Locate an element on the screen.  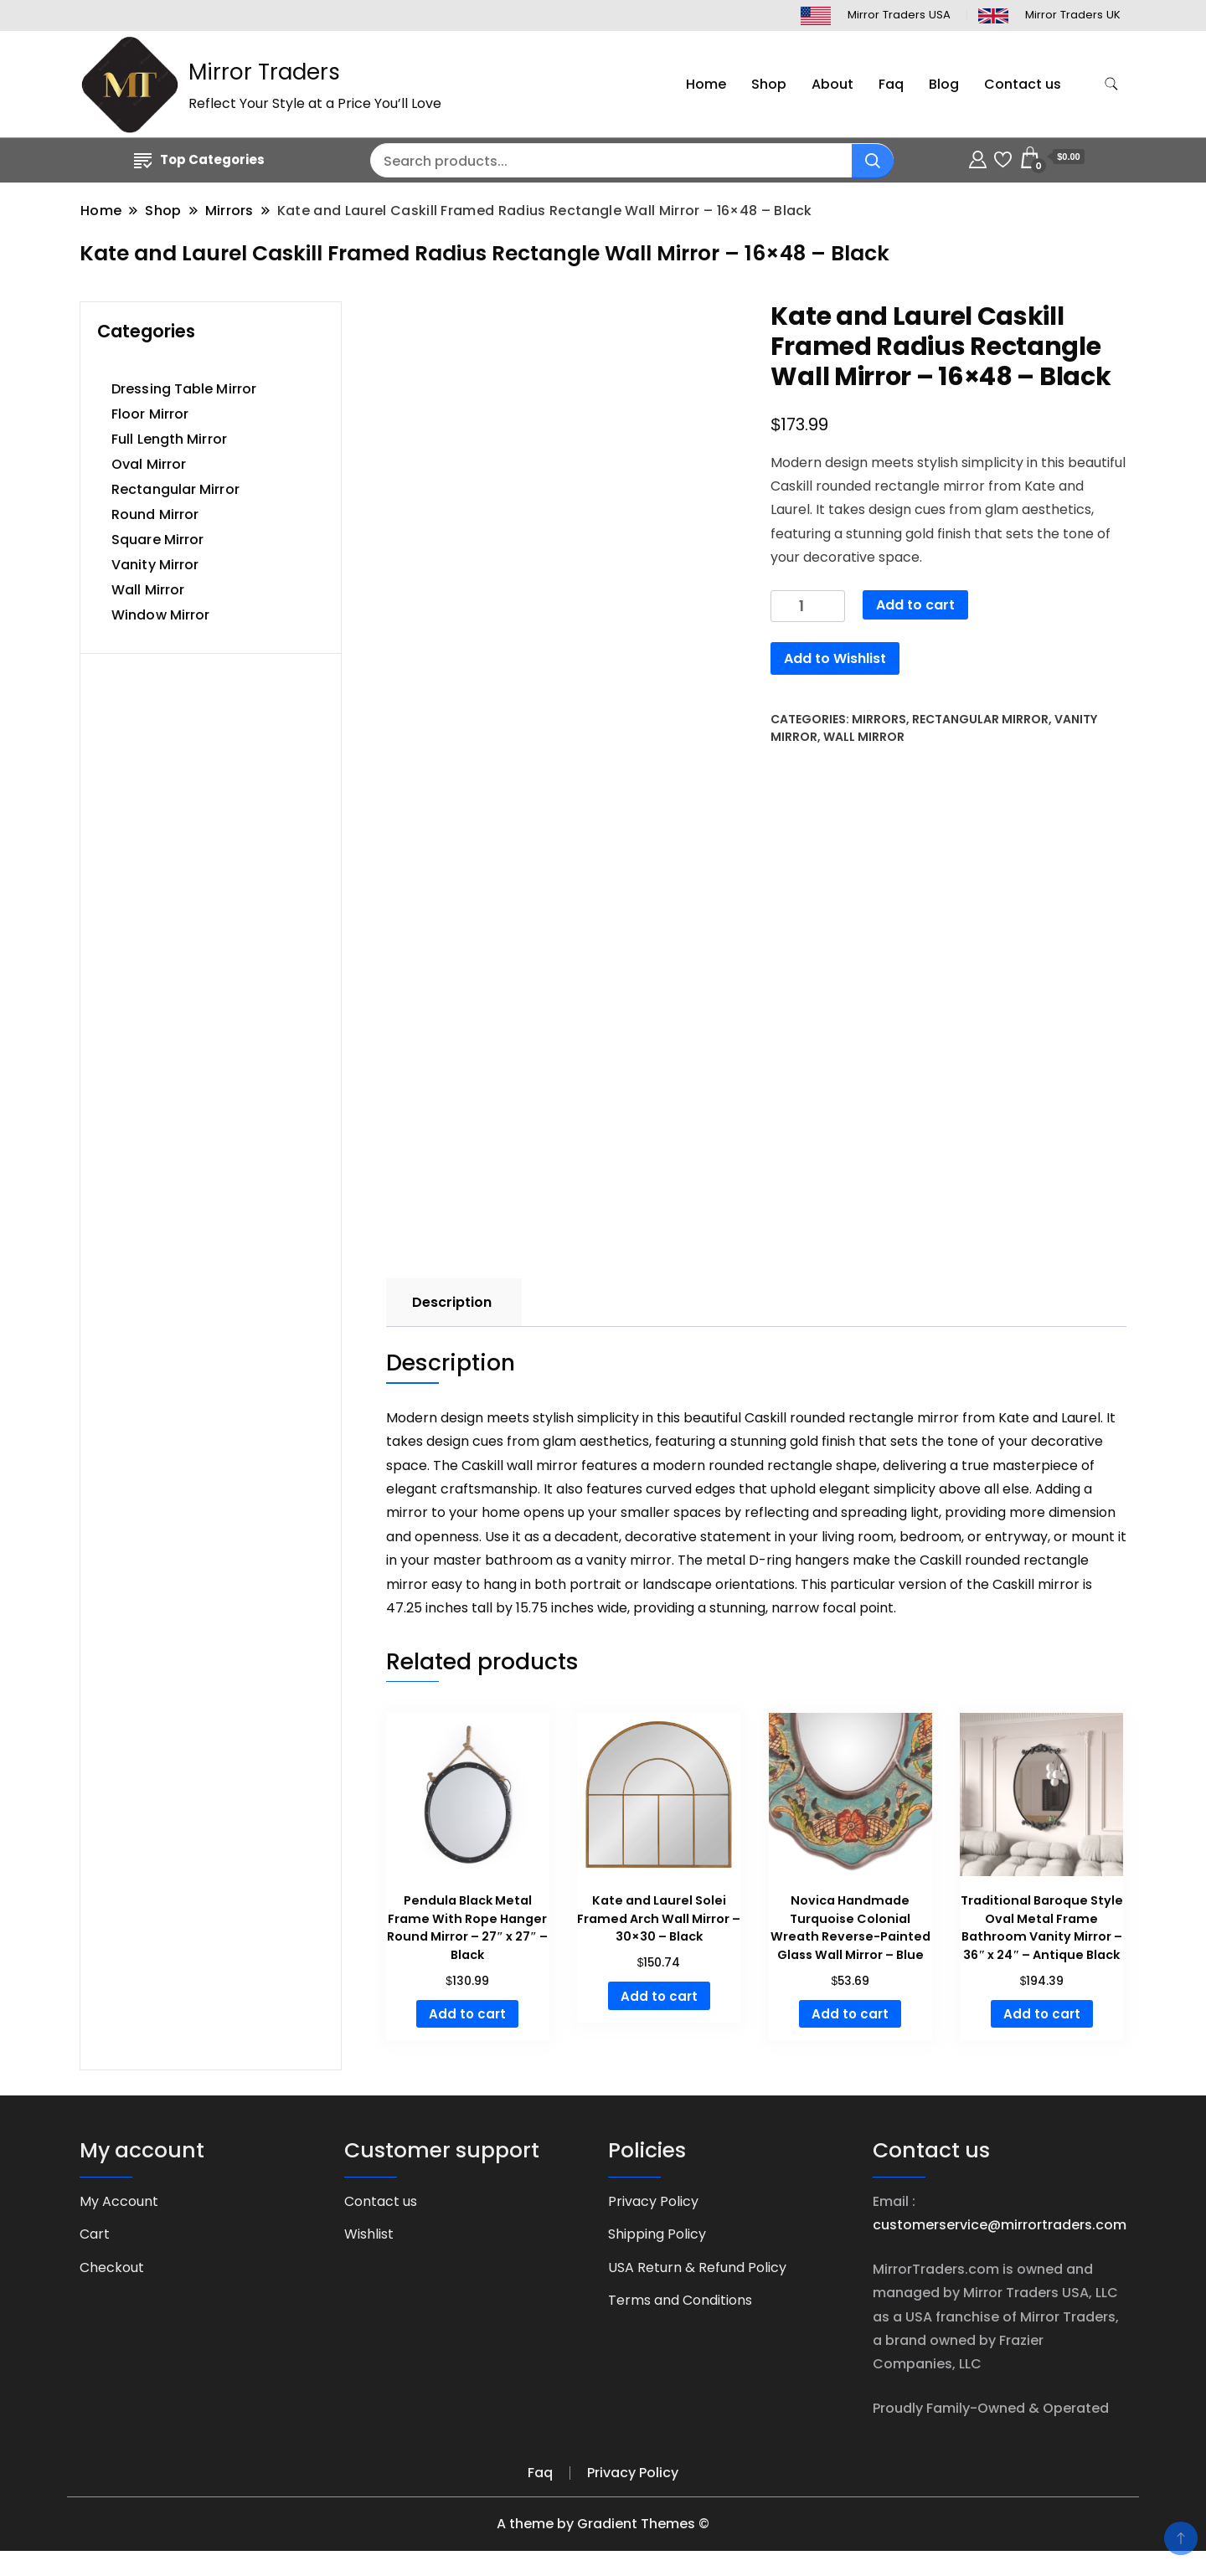
Checkout is located at coordinates (112, 2267).